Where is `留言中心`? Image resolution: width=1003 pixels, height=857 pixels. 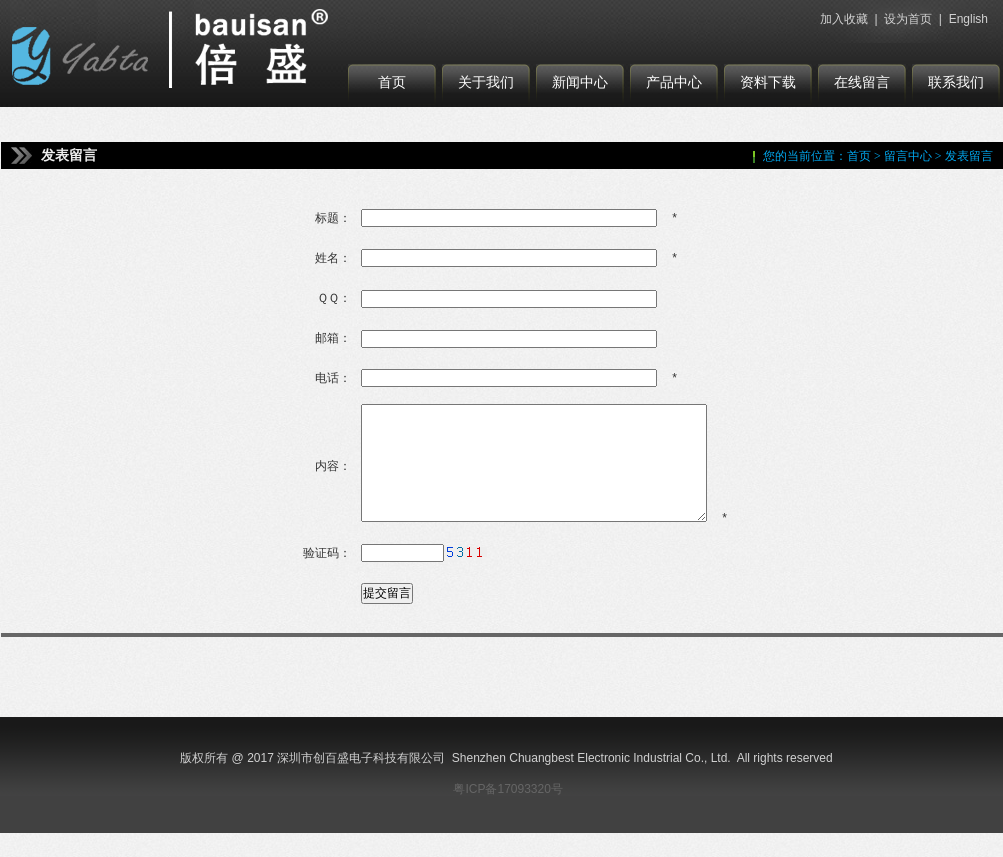 留言中心 is located at coordinates (908, 156).